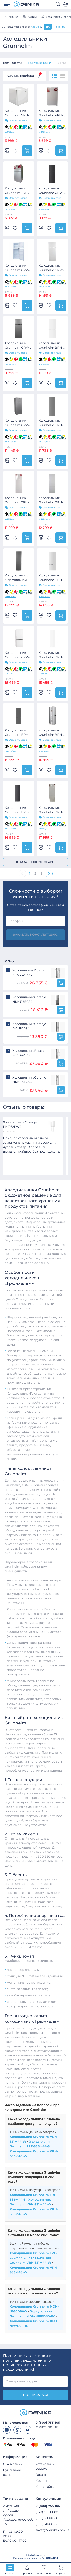  Describe the element at coordinates (45, 2487) in the screenshot. I see `Карта сайта` at that location.